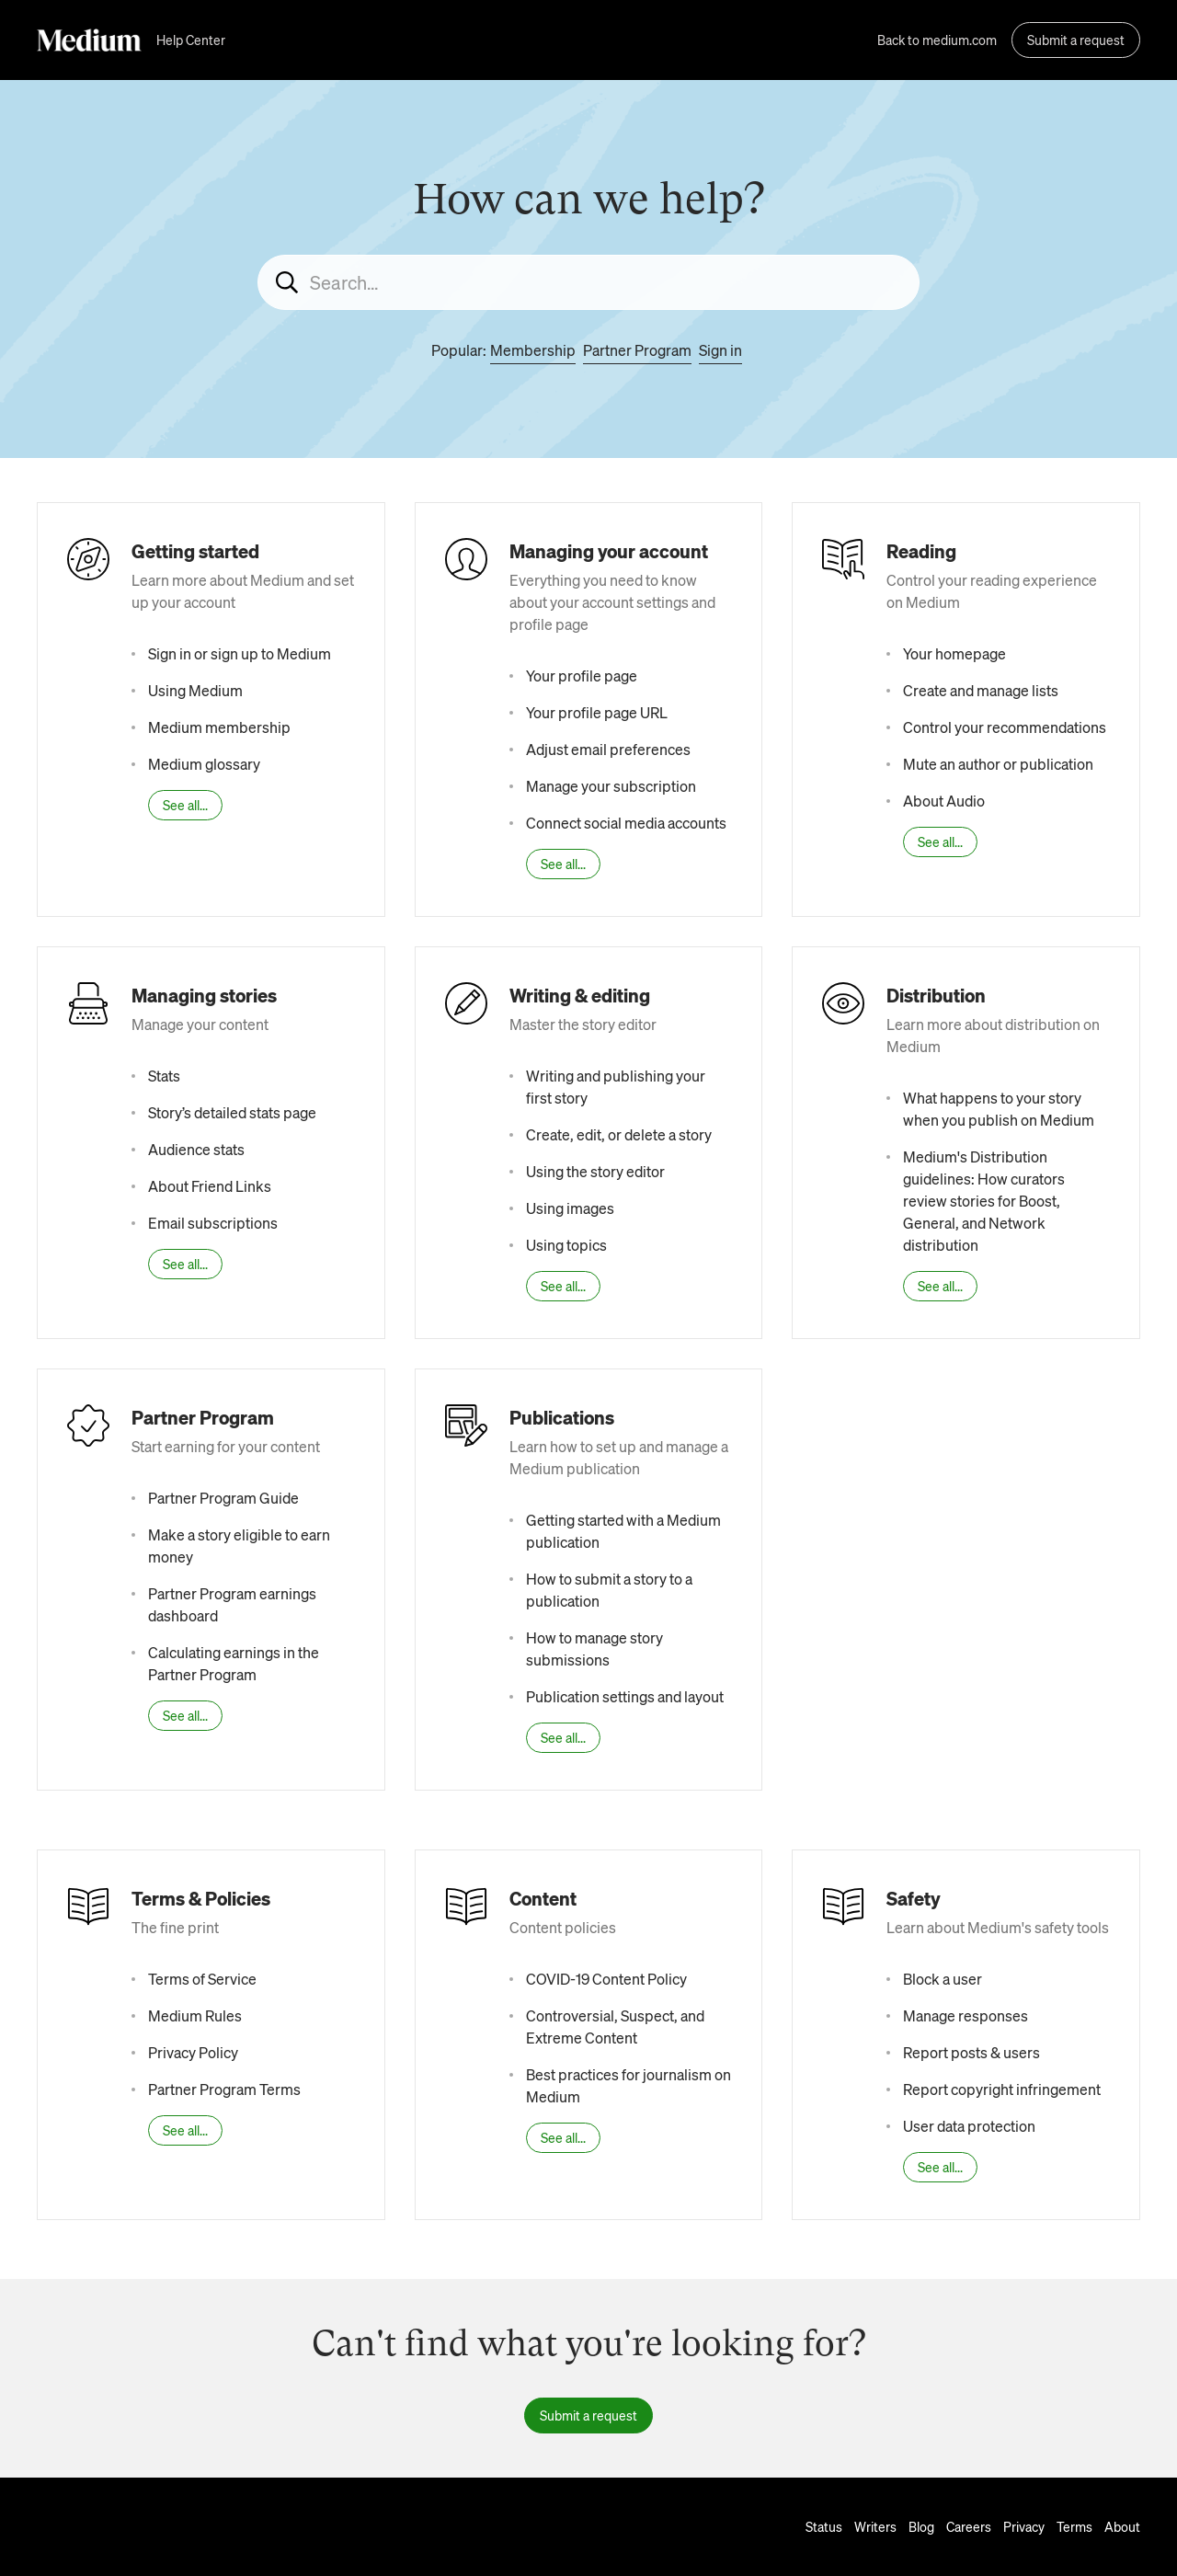  I want to click on Publication settings and layout, so click(625, 1696).